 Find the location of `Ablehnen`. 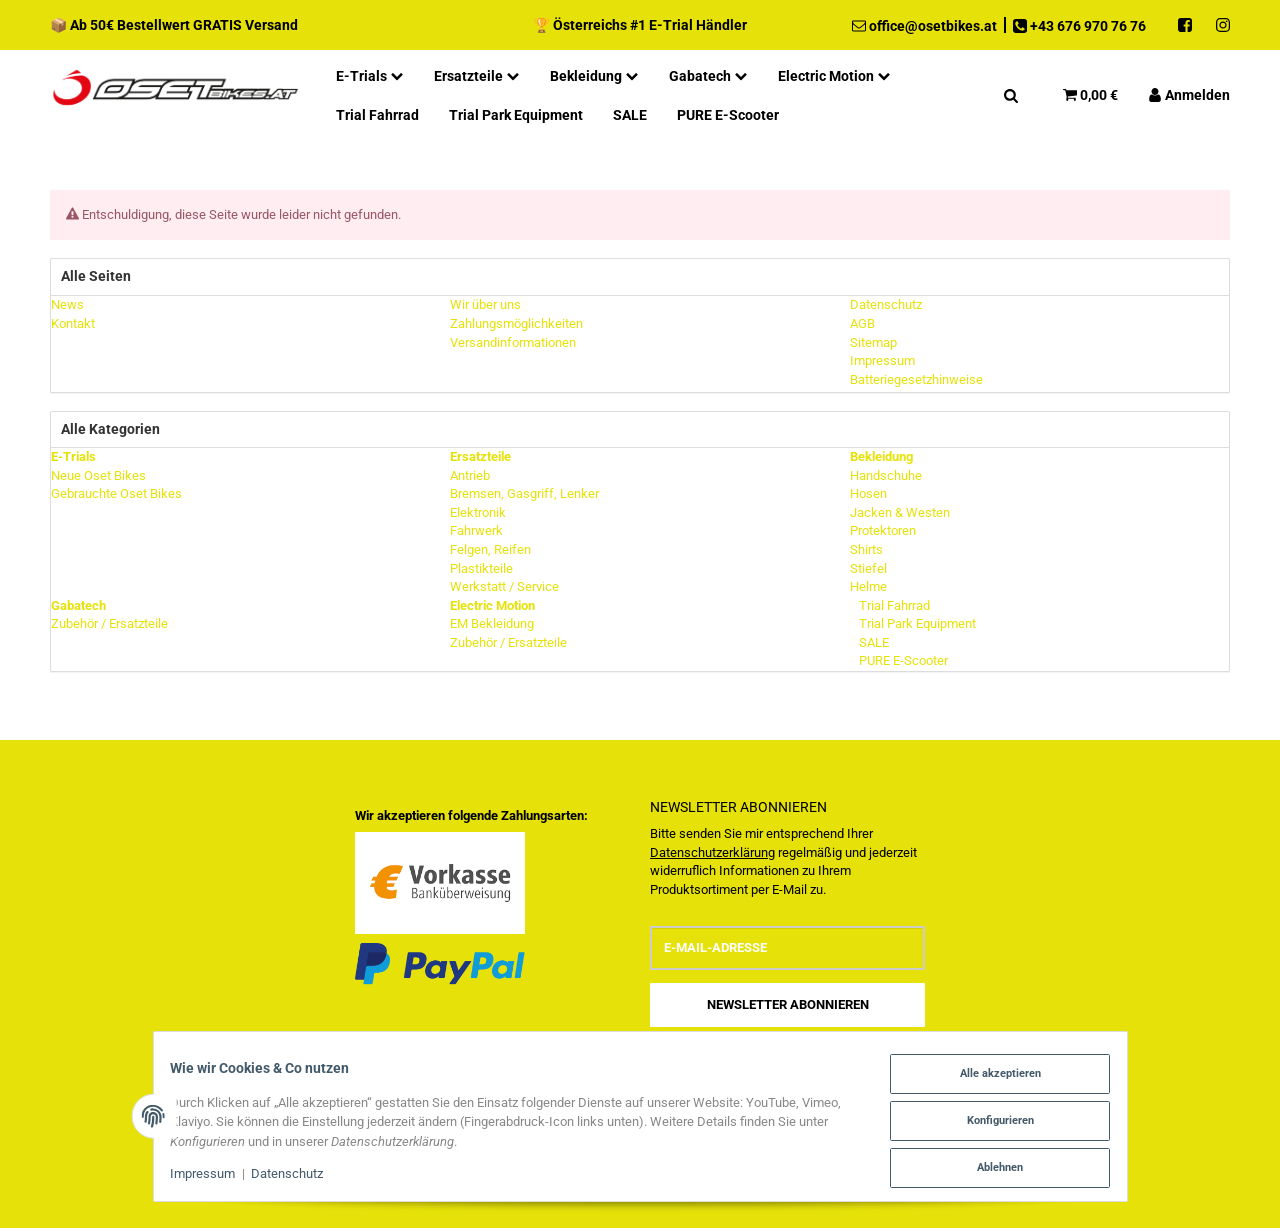

Ablehnen is located at coordinates (991, 1167).